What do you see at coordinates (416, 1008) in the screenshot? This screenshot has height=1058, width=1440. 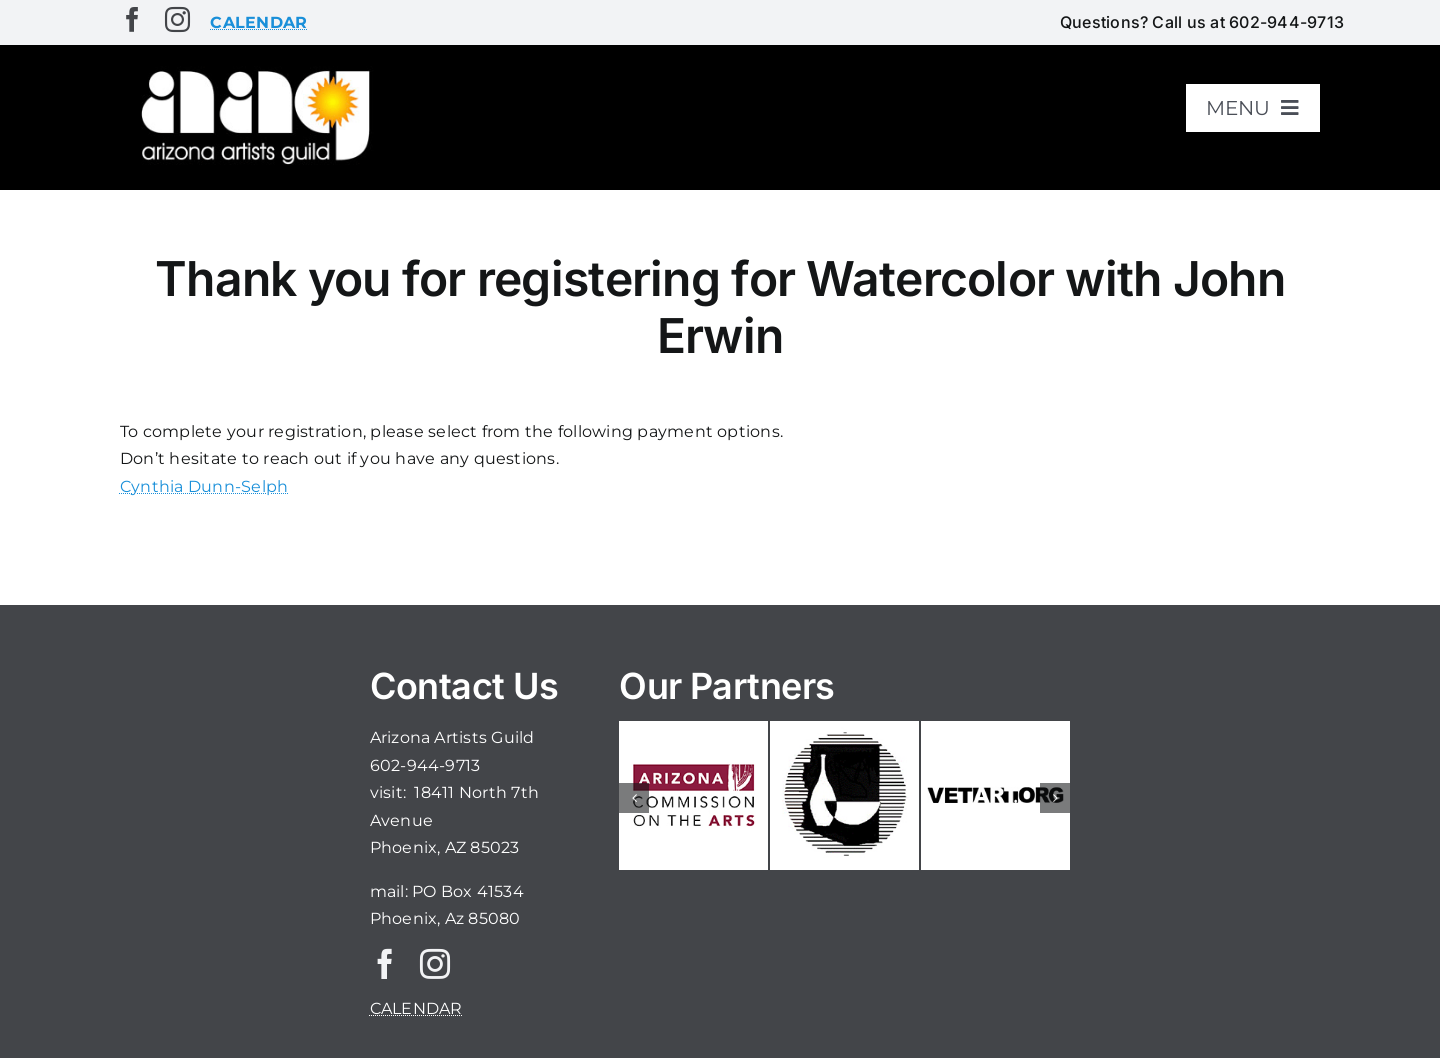 I see `CALENDAR` at bounding box center [416, 1008].